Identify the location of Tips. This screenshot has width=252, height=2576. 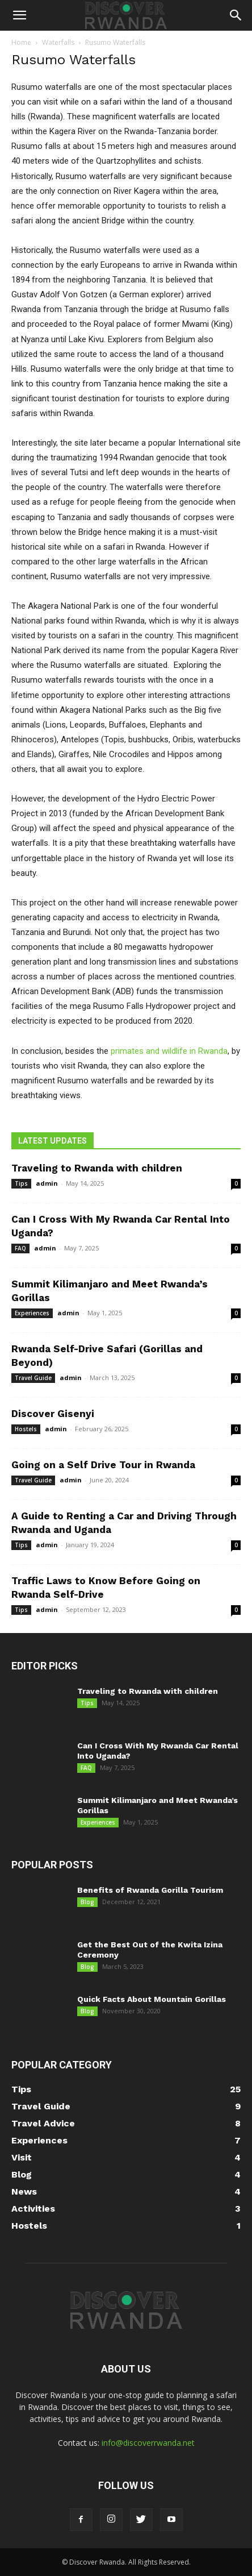
(21, 1183).